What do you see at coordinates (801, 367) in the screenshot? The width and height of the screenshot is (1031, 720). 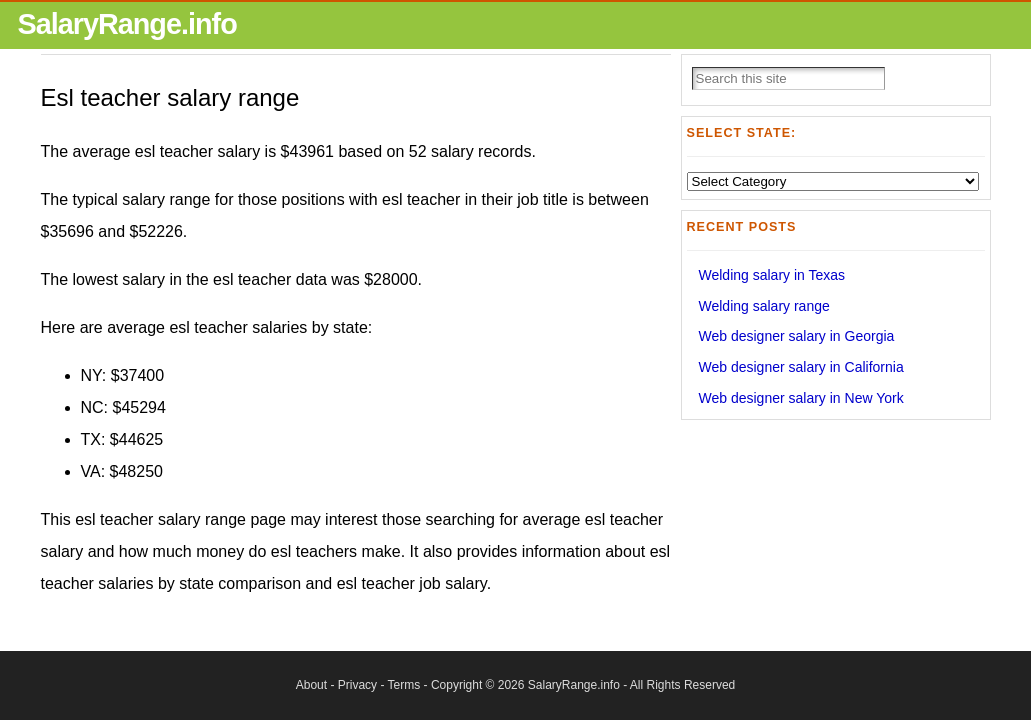 I see `Web designer salary in California` at bounding box center [801, 367].